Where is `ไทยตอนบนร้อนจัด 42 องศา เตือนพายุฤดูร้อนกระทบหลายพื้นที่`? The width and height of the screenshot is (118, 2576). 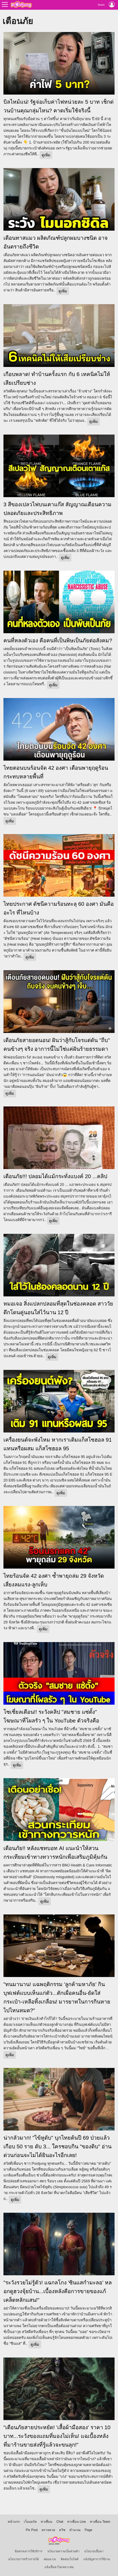
ไทยตอนบนร้อนจัด 42 องศา เตือนพายุฤดูร้อนกระทบหลายพื้นที่ is located at coordinates (55, 772).